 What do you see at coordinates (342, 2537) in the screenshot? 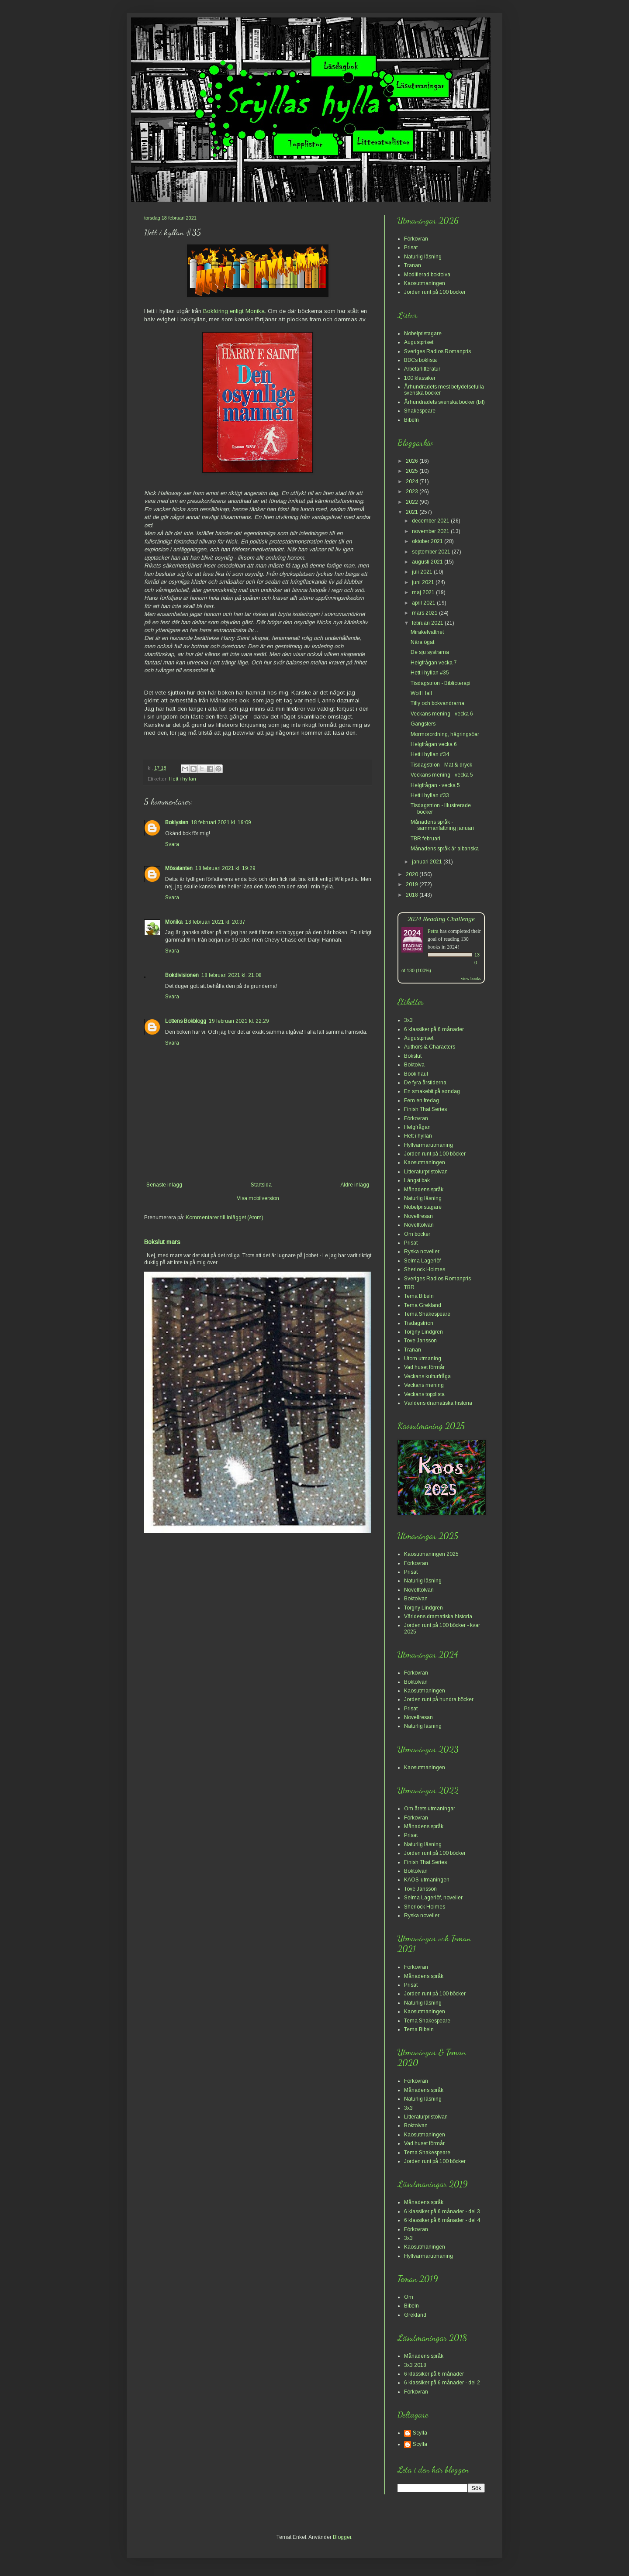
I see `Blogger` at bounding box center [342, 2537].